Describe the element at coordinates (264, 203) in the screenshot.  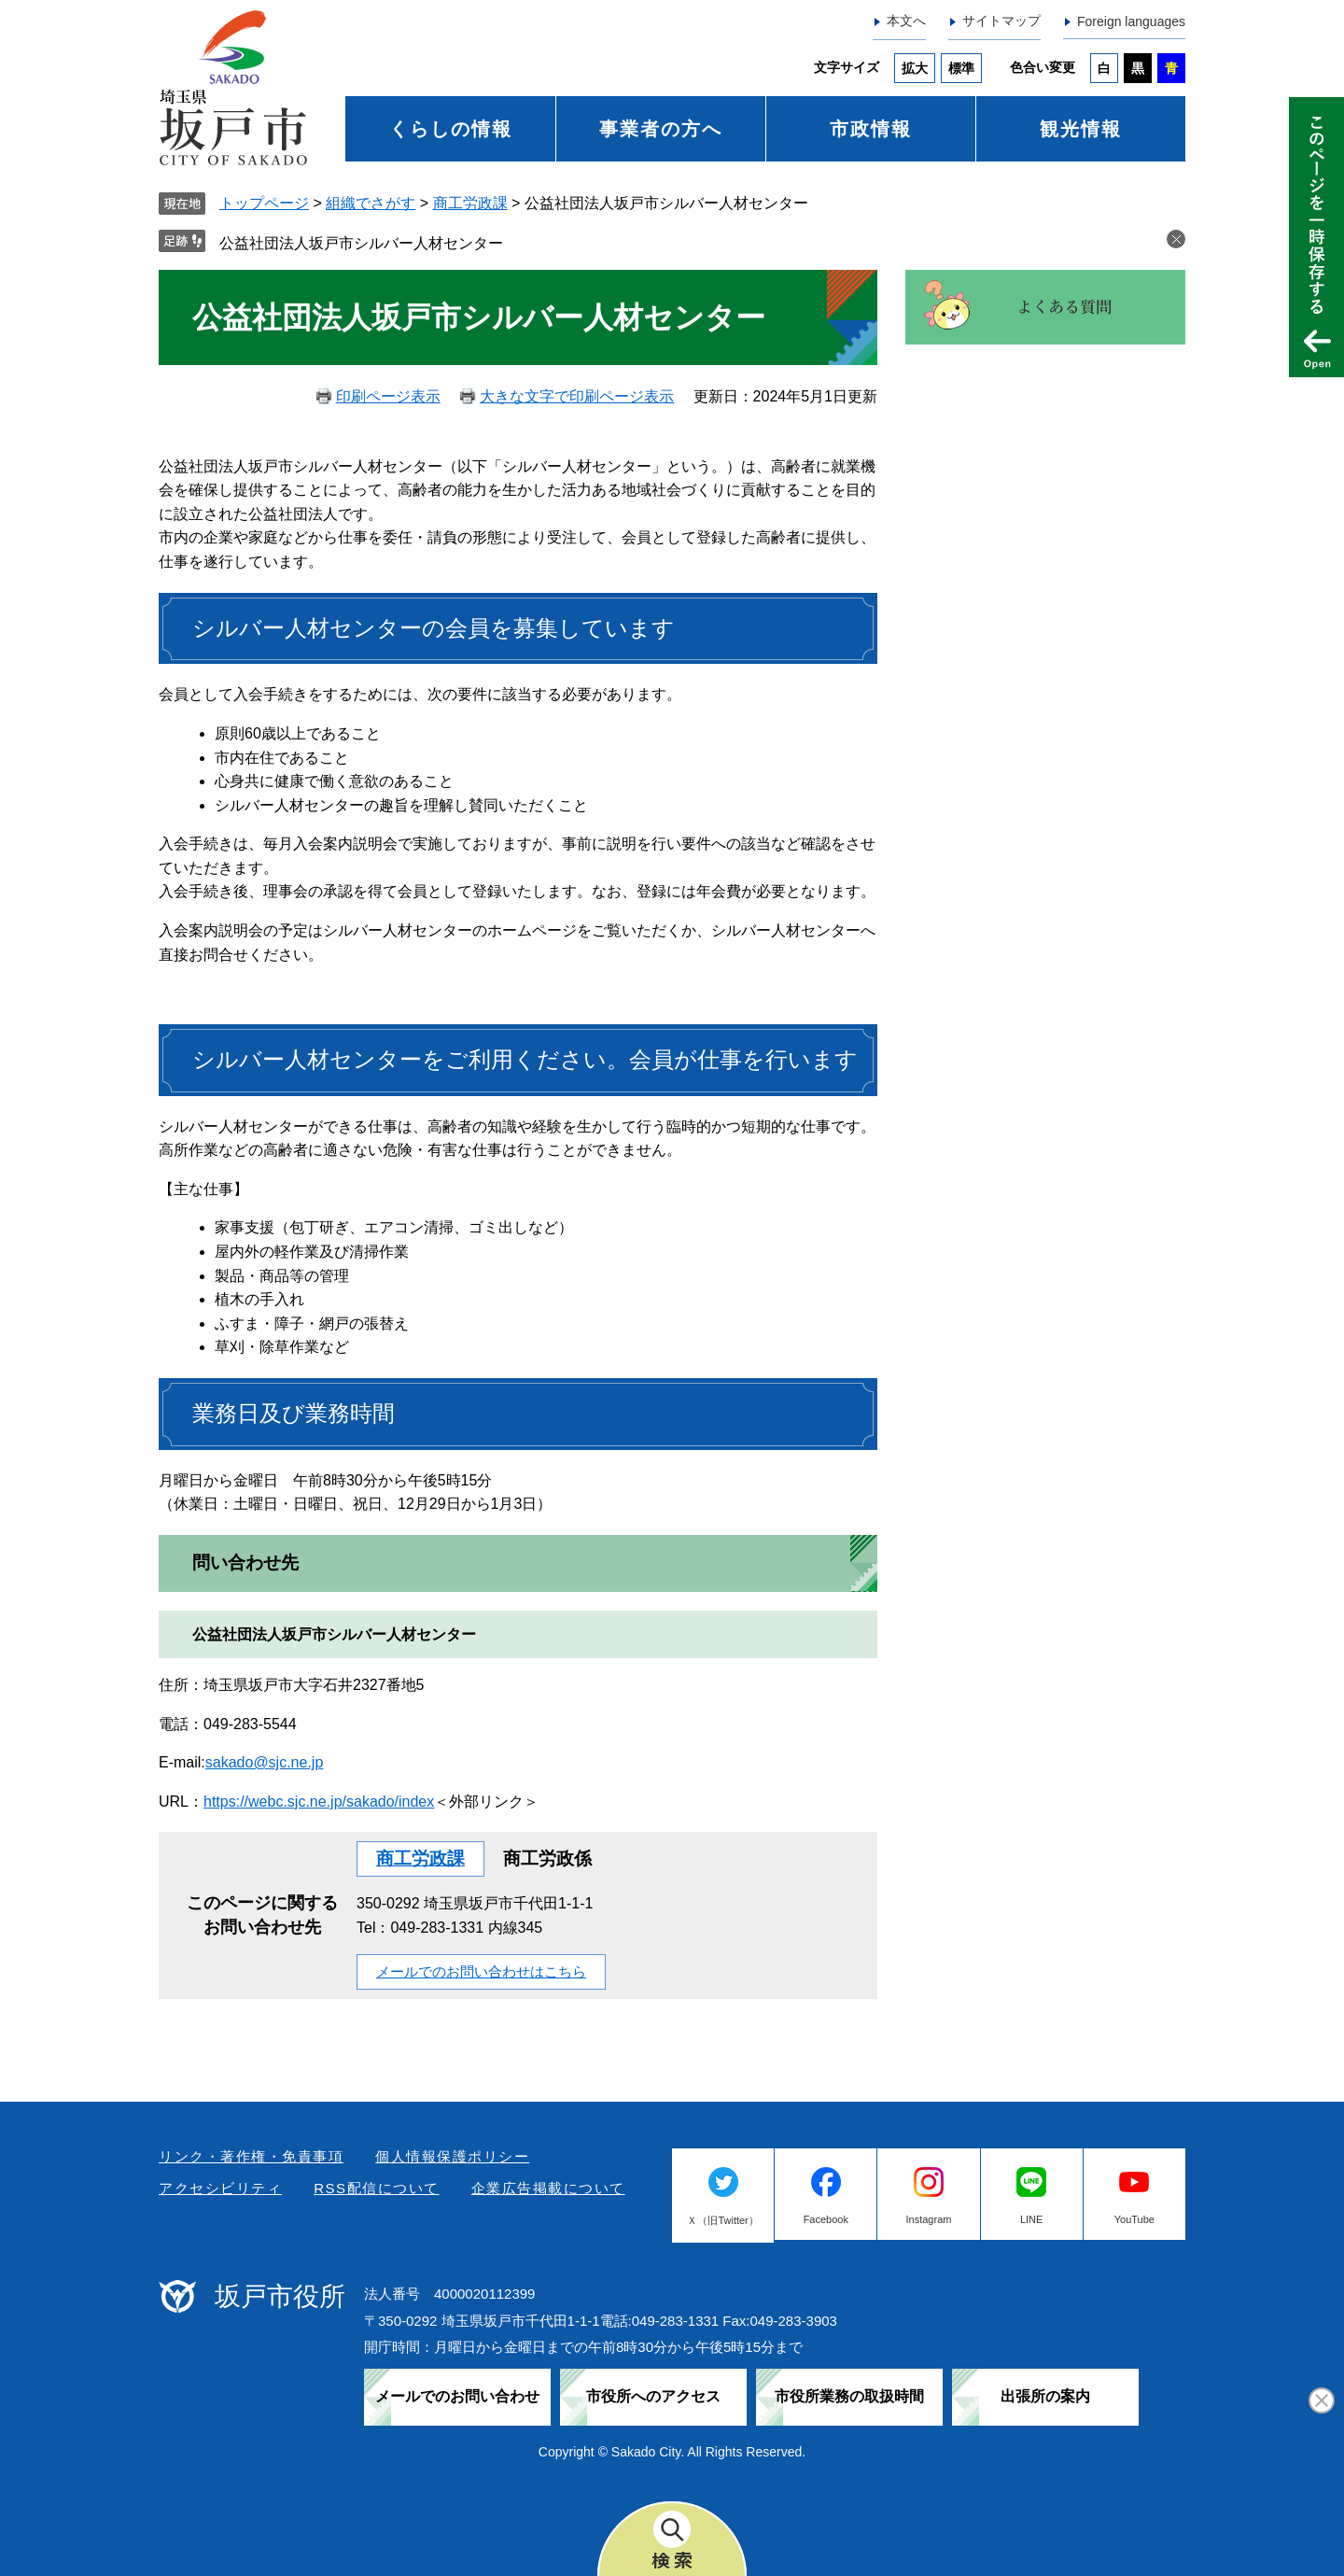
I see `トップページ` at that location.